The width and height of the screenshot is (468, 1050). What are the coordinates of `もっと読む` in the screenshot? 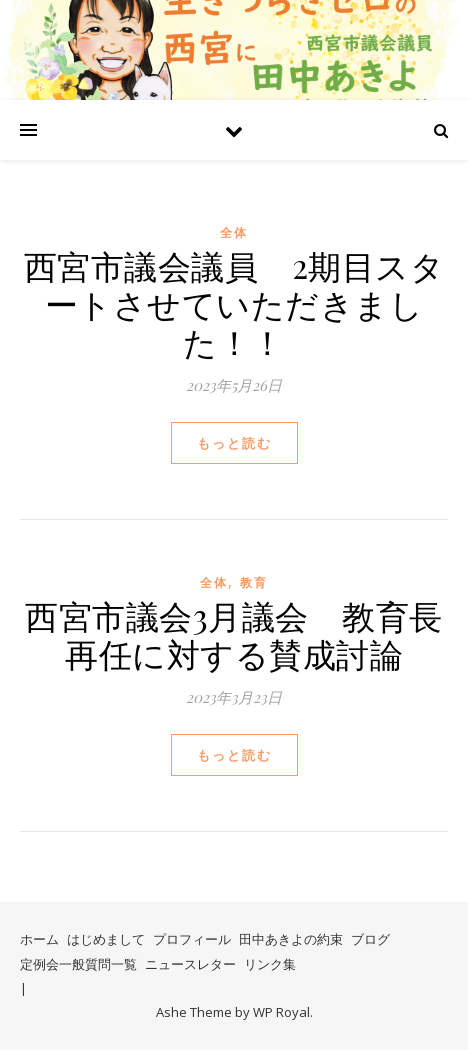 It's located at (234, 443).